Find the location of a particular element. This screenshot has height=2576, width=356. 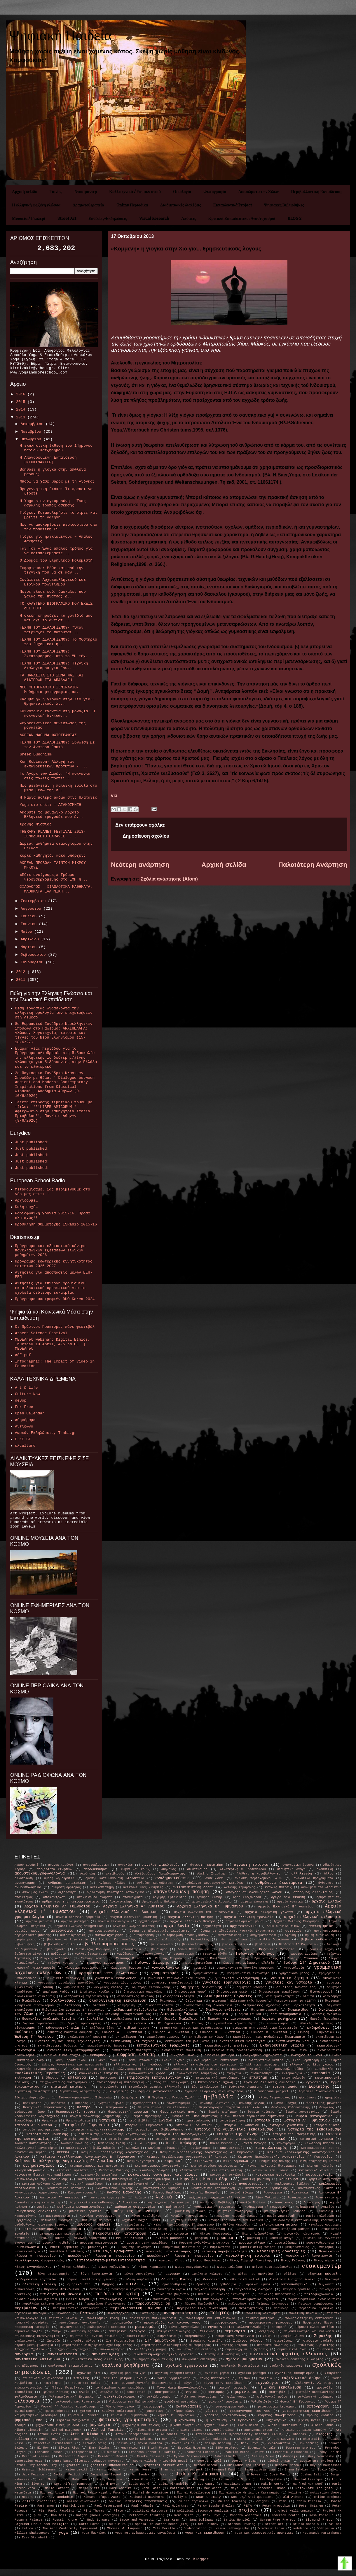

μεθοδολογία ποιοτικής έρευνας is located at coordinates (41, 2224).